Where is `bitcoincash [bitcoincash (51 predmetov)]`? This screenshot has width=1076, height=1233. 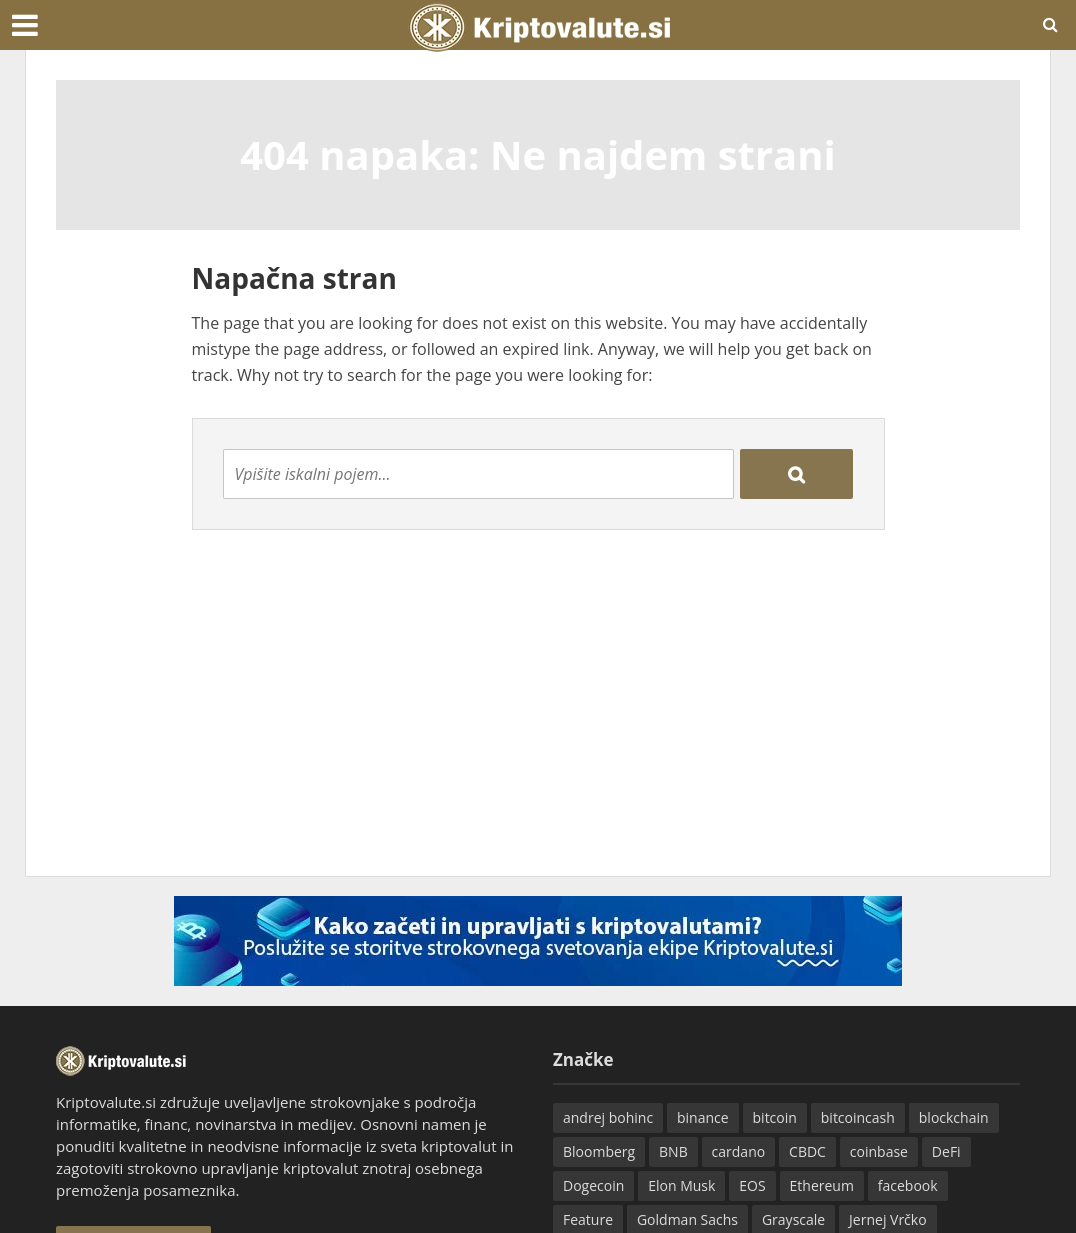 bitcoincash [bitcoincash (51 predmetov)] is located at coordinates (858, 1117).